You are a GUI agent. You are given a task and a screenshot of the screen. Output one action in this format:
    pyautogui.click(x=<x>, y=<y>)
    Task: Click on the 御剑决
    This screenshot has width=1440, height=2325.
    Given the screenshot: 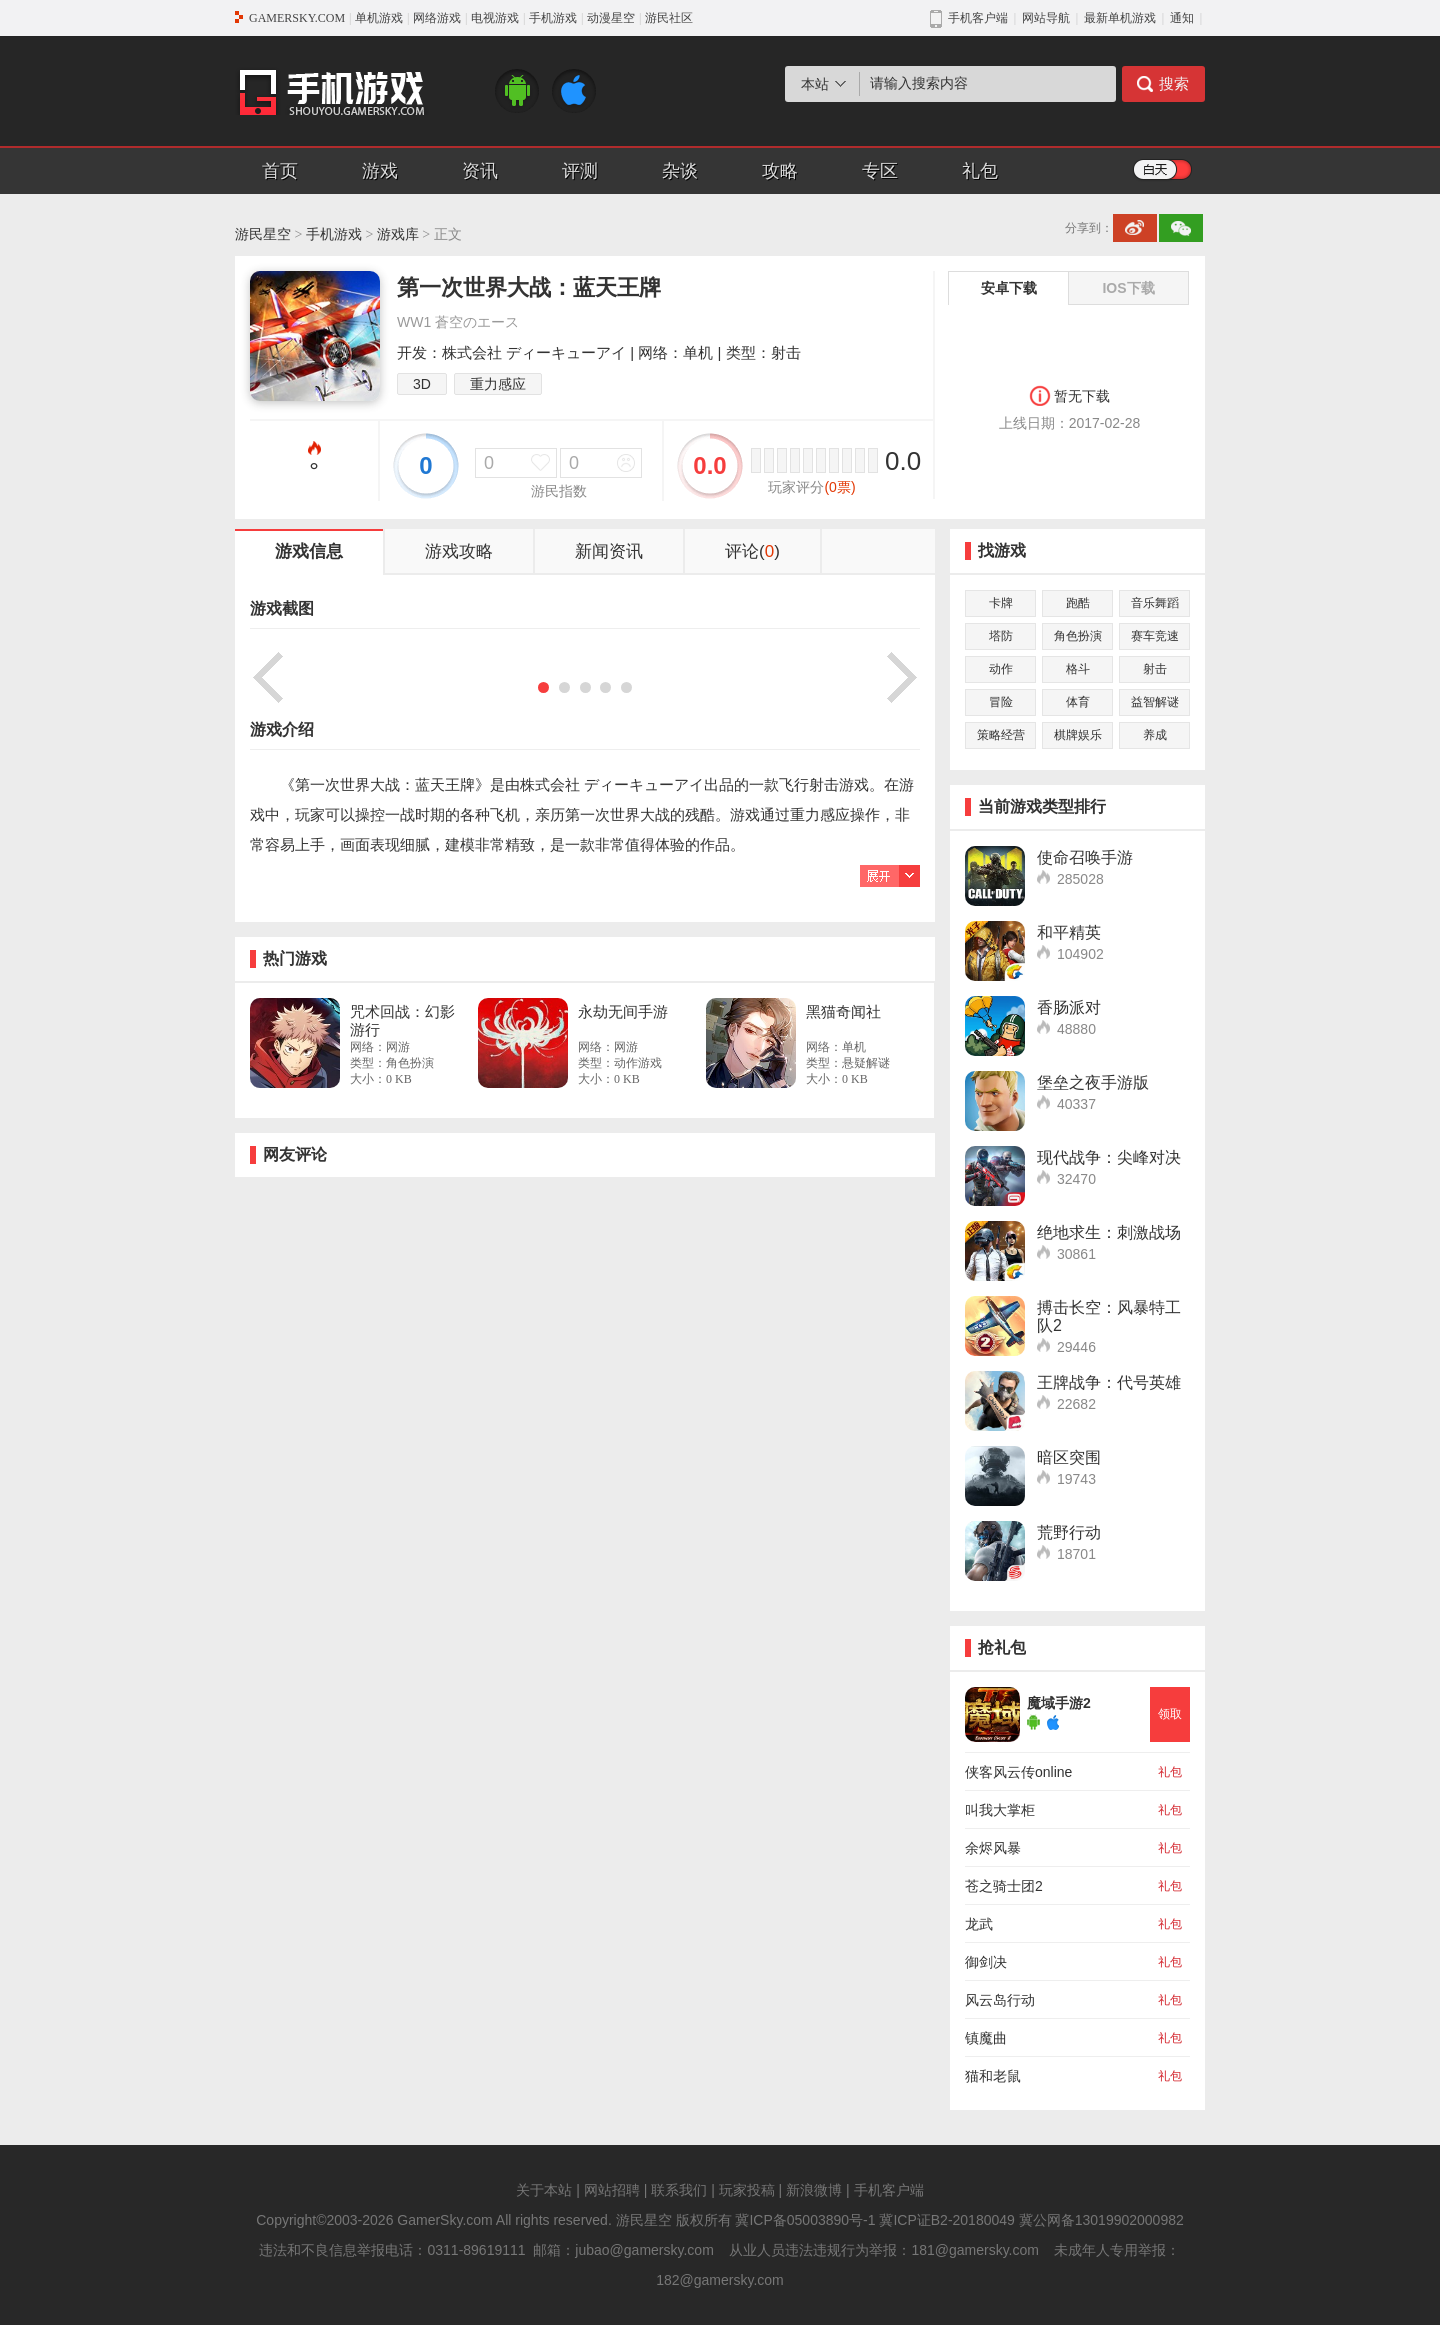 What is the action you would take?
    pyautogui.click(x=986, y=1962)
    